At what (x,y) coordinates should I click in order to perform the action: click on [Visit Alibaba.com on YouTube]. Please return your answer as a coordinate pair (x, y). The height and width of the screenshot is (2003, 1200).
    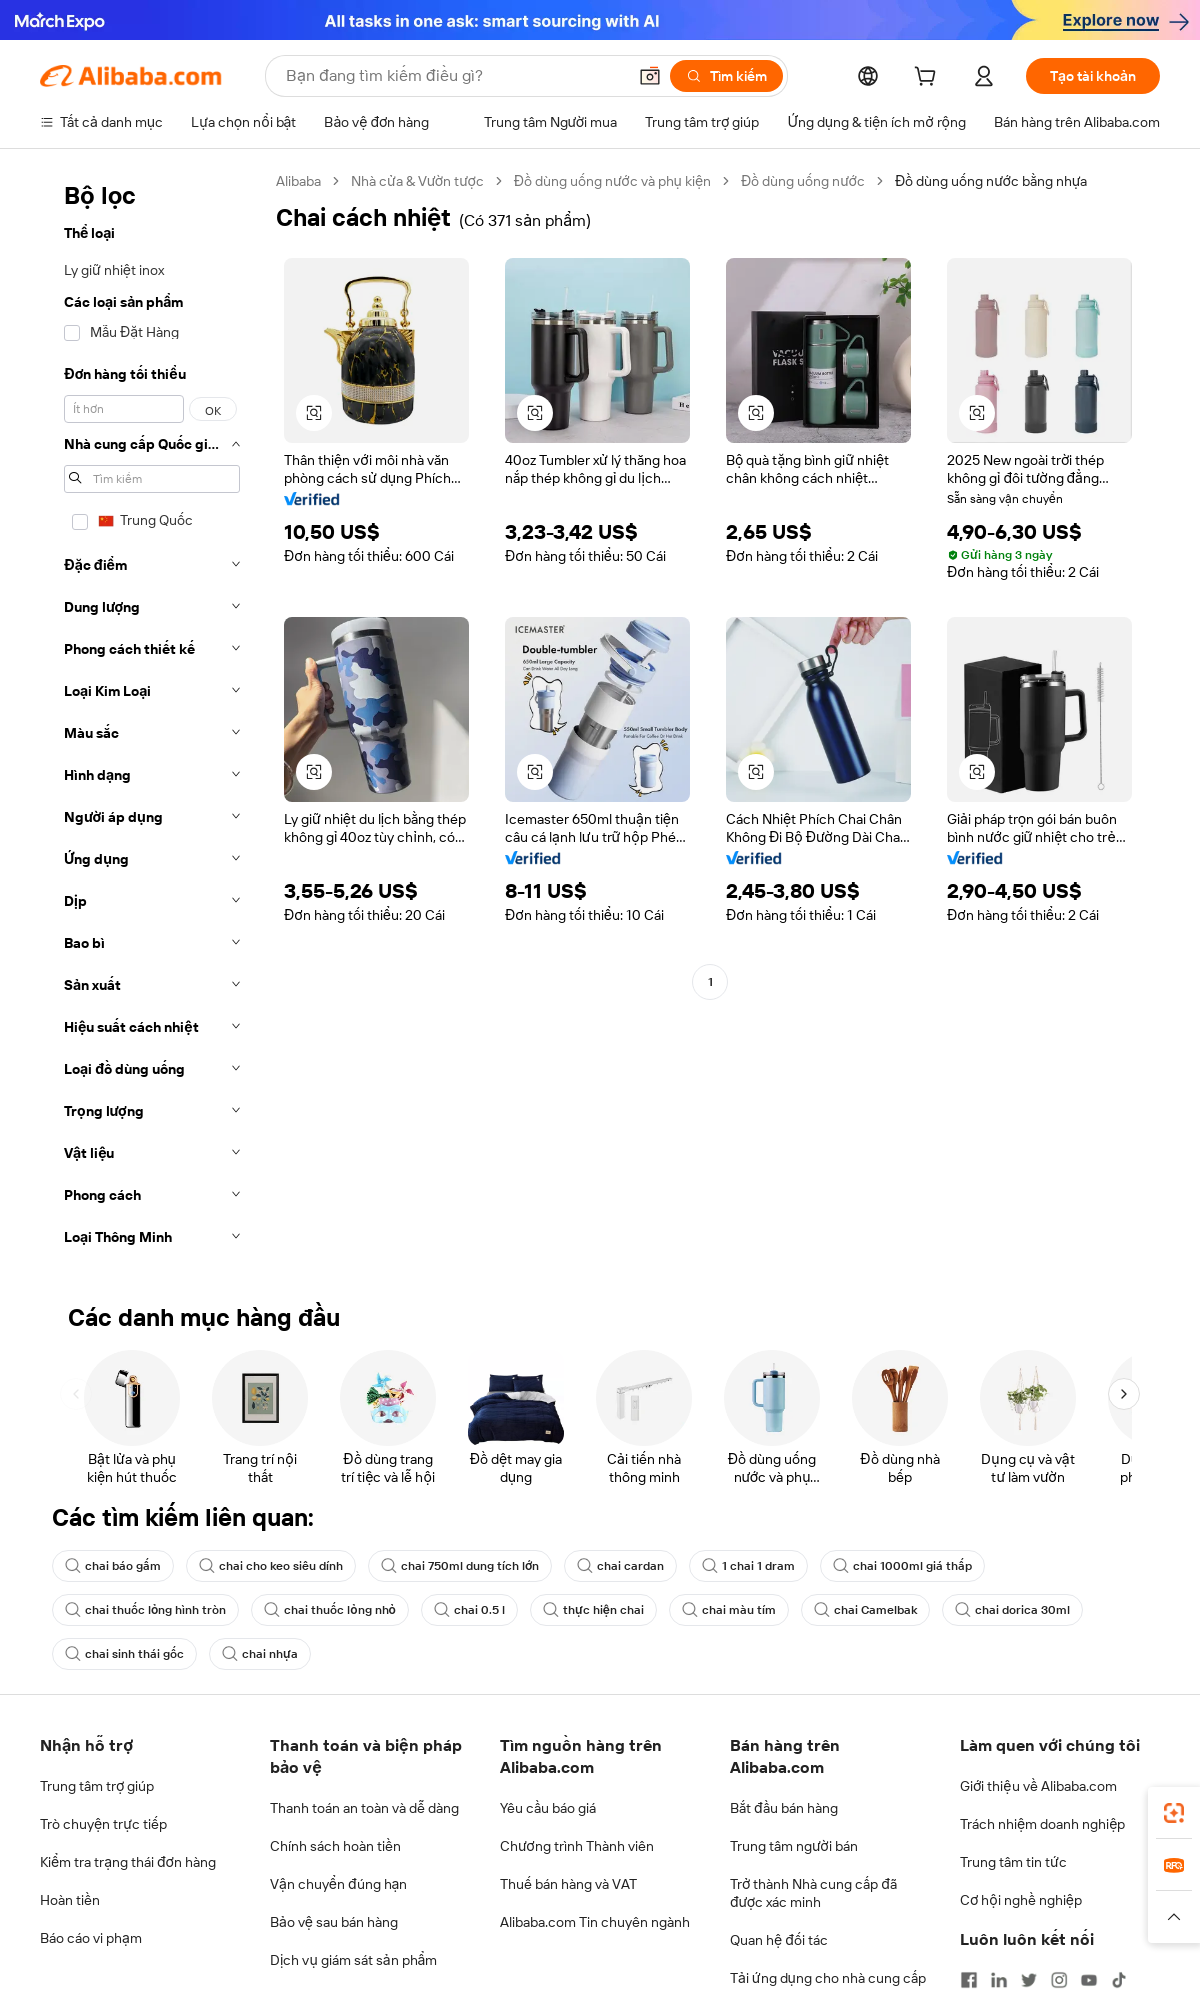
    Looking at the image, I should click on (1089, 1980).